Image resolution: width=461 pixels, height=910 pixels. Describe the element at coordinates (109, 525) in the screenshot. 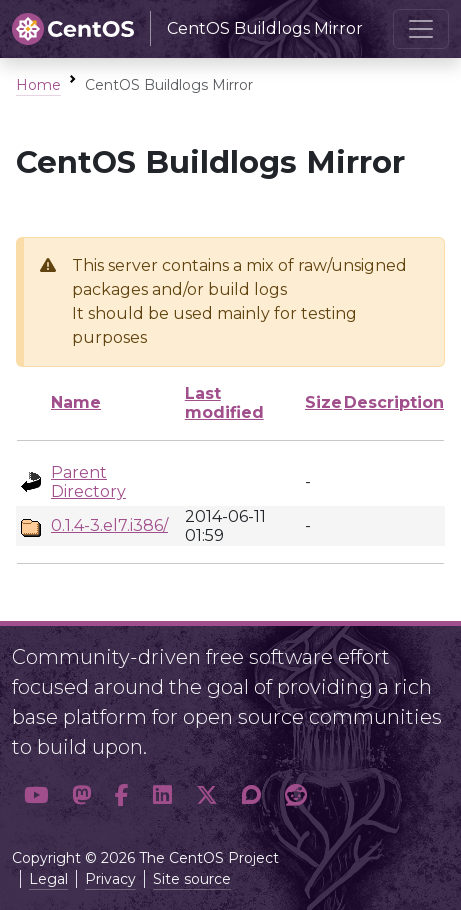

I see `0.1.4-3.el7.i386/` at that location.